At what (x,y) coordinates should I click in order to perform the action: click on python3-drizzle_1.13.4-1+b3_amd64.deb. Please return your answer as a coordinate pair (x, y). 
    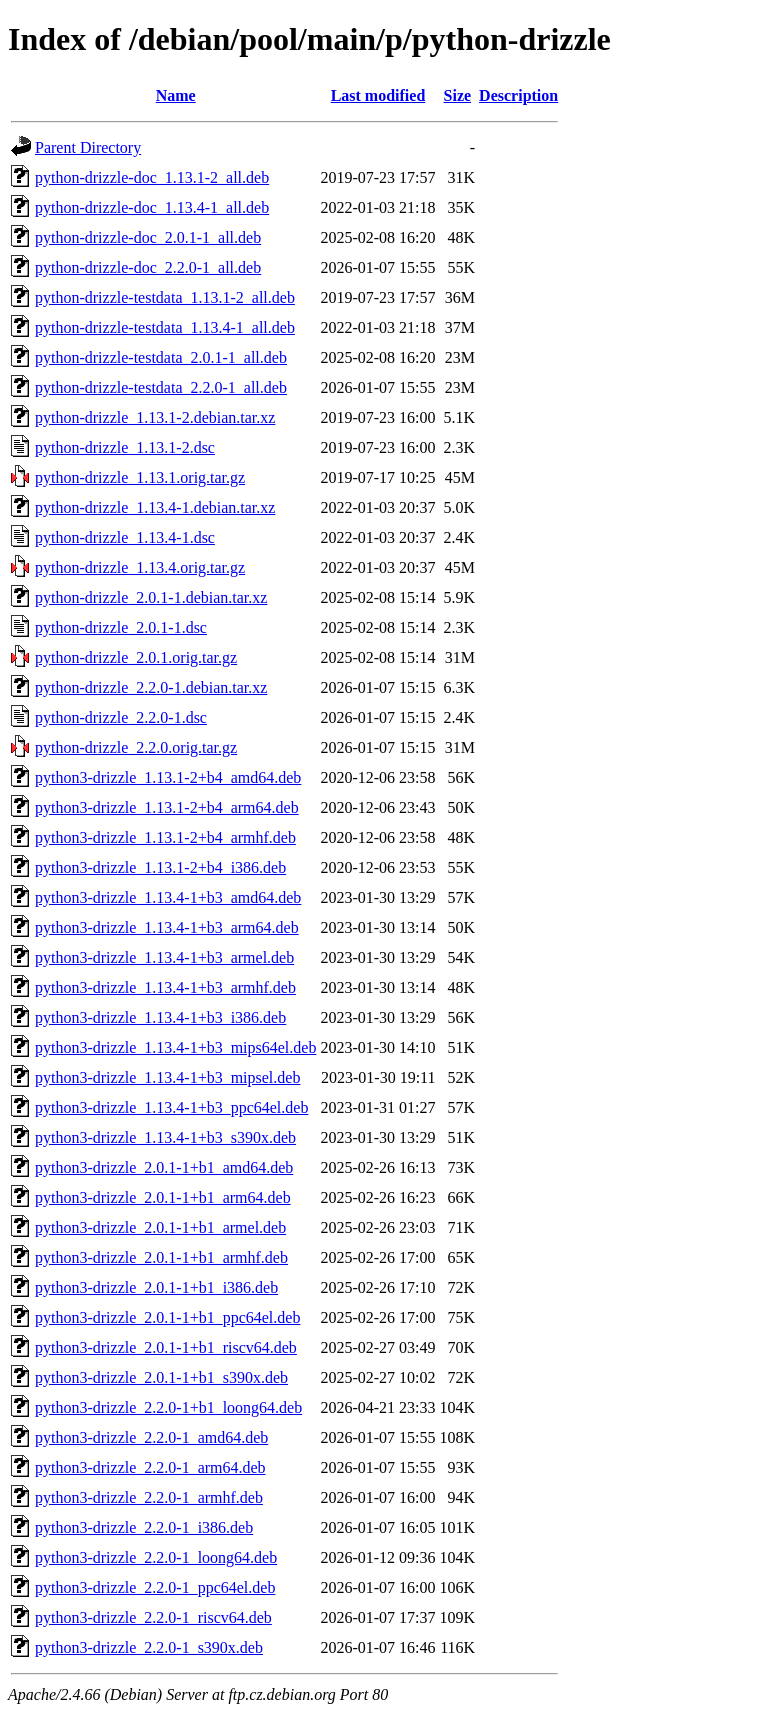
    Looking at the image, I should click on (168, 897).